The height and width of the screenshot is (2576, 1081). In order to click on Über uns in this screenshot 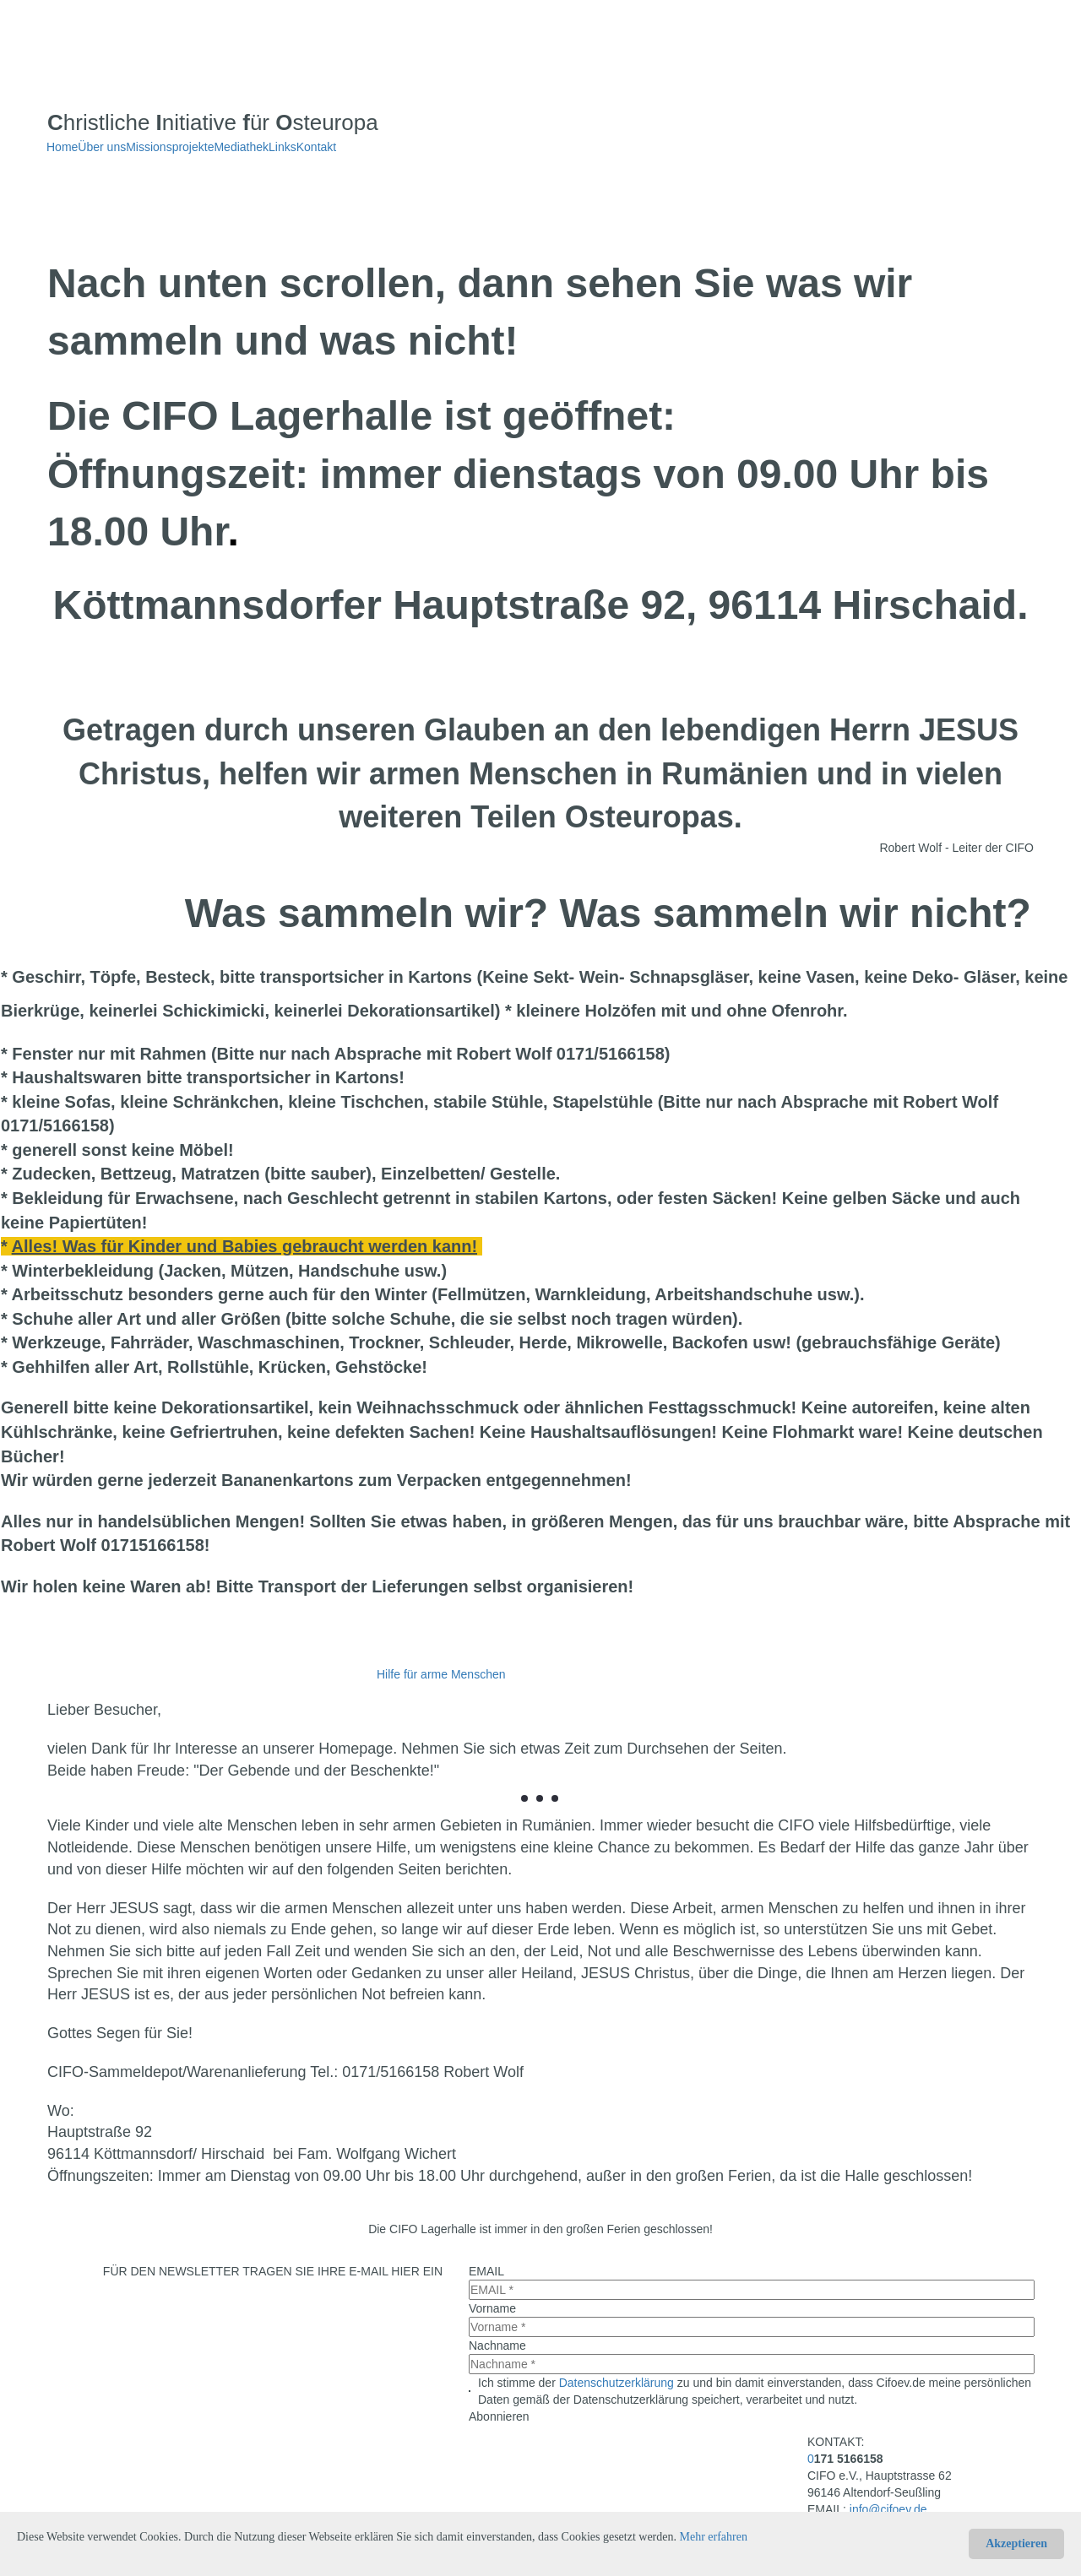, I will do `click(102, 147)`.